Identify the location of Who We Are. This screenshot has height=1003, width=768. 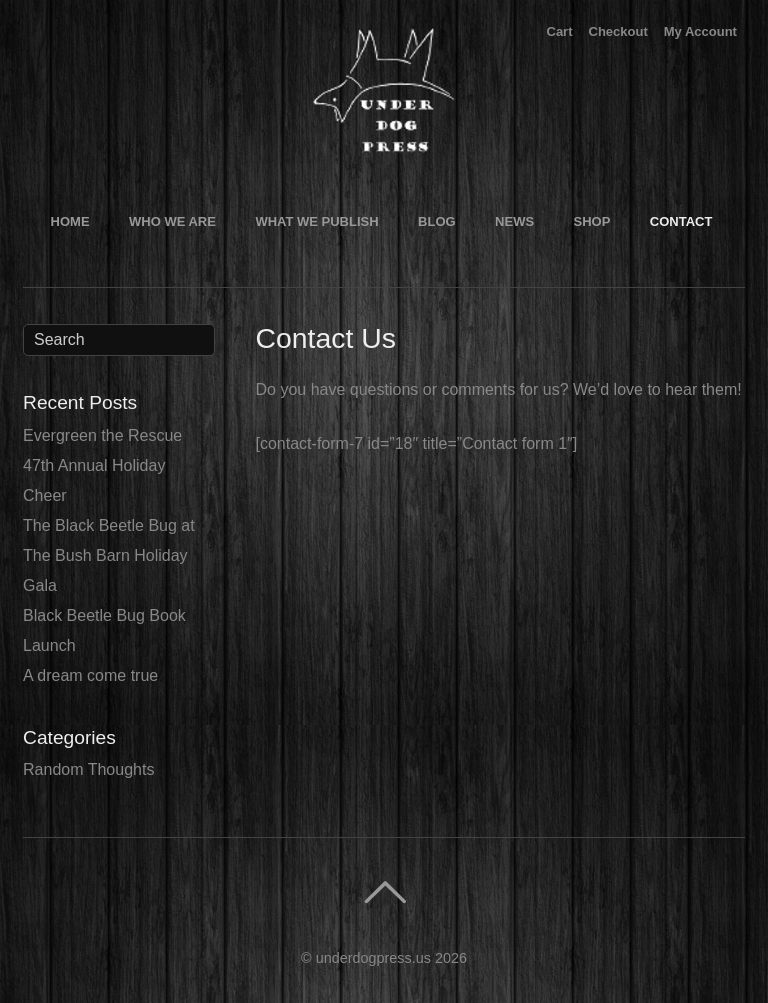
(172, 221).